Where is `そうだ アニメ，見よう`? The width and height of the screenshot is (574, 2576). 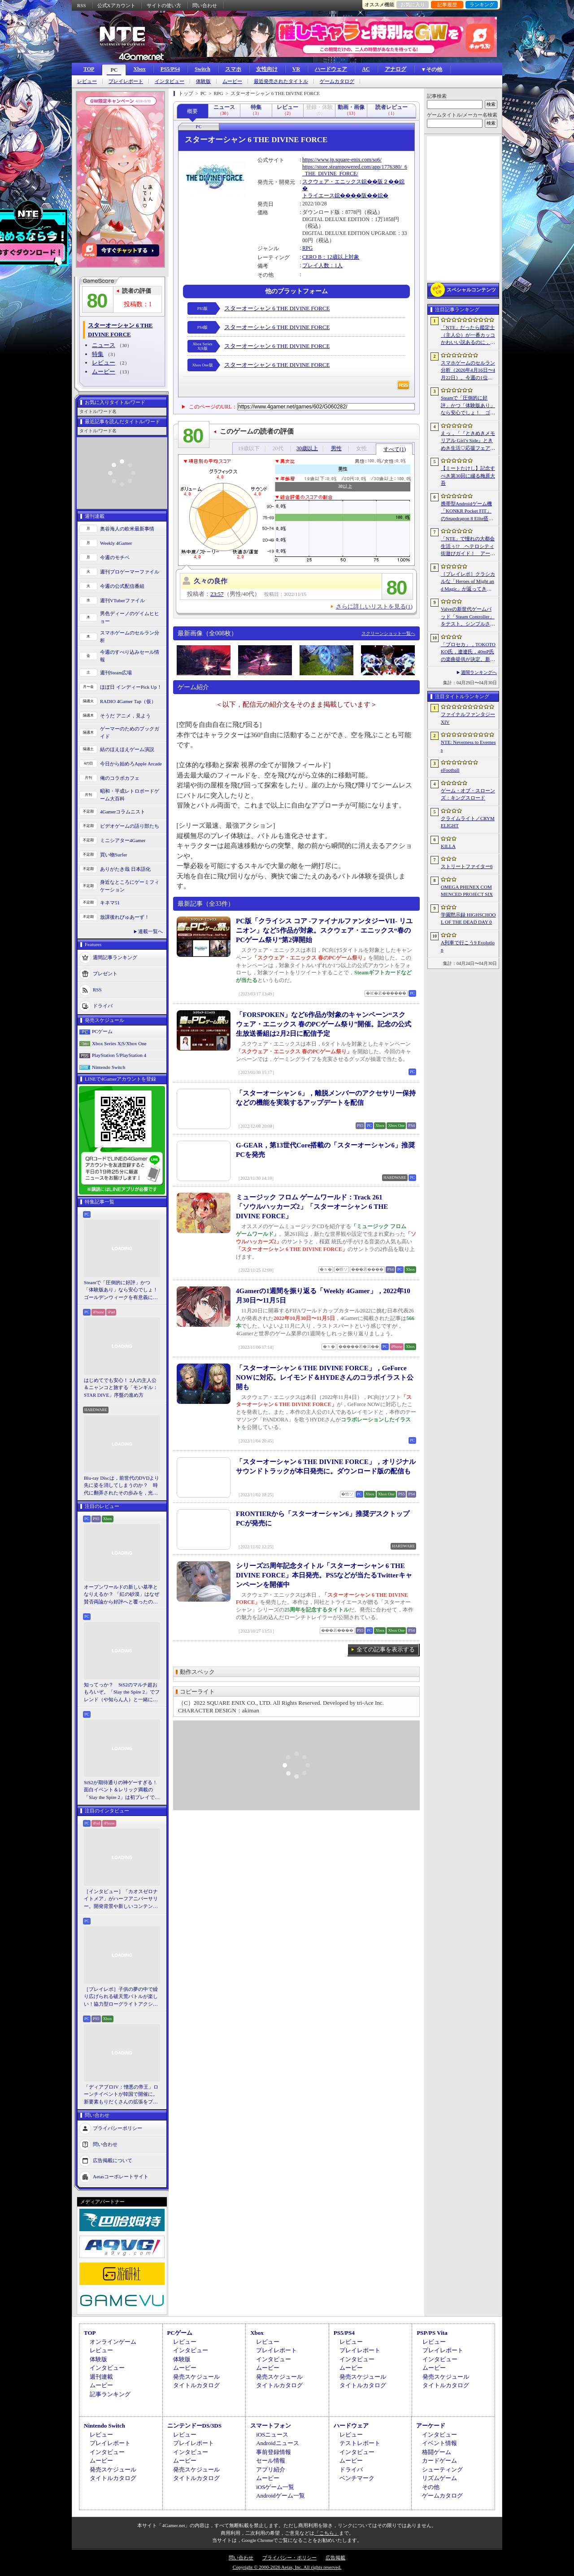
そうだ アニメ，見よう is located at coordinates (125, 715).